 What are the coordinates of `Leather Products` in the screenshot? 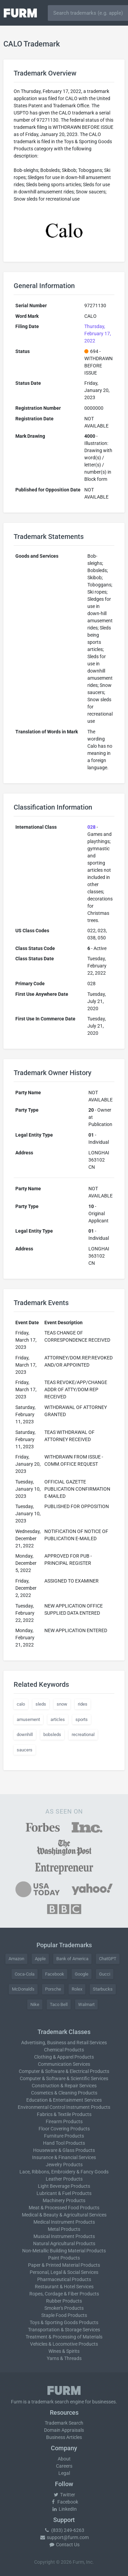 It's located at (64, 2179).